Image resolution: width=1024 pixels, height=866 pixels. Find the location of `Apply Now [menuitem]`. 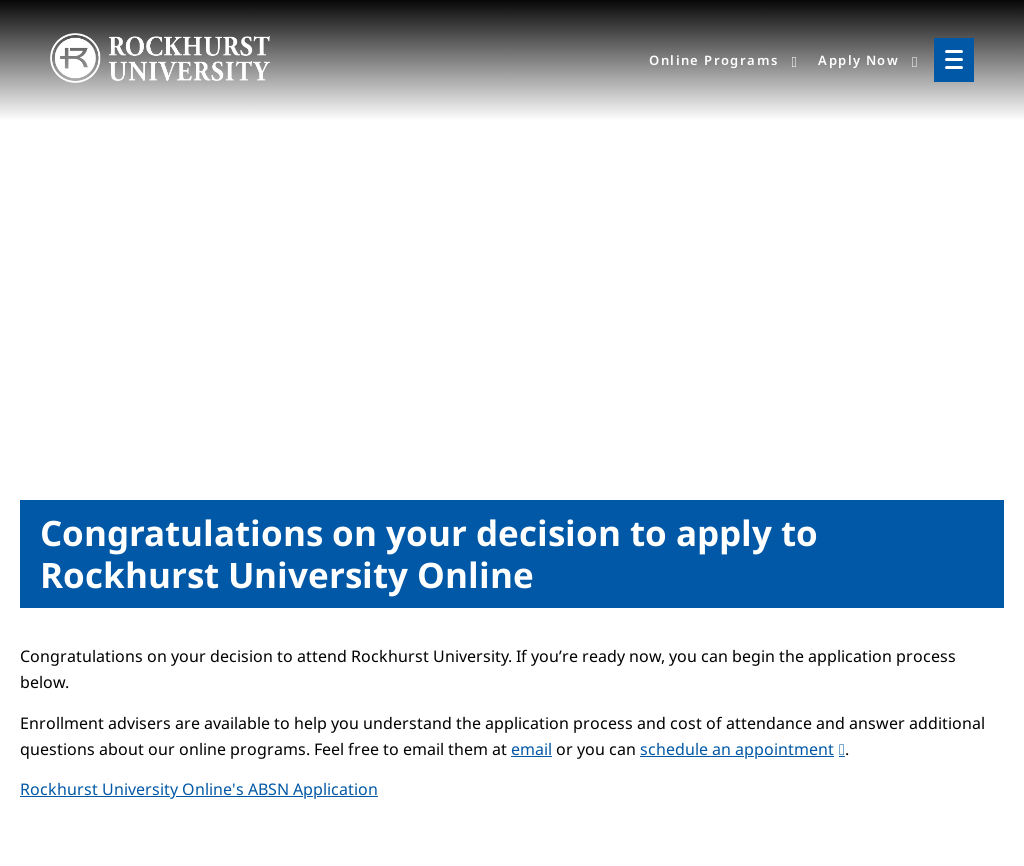

Apply Now [menuitem] is located at coordinates (858, 60).